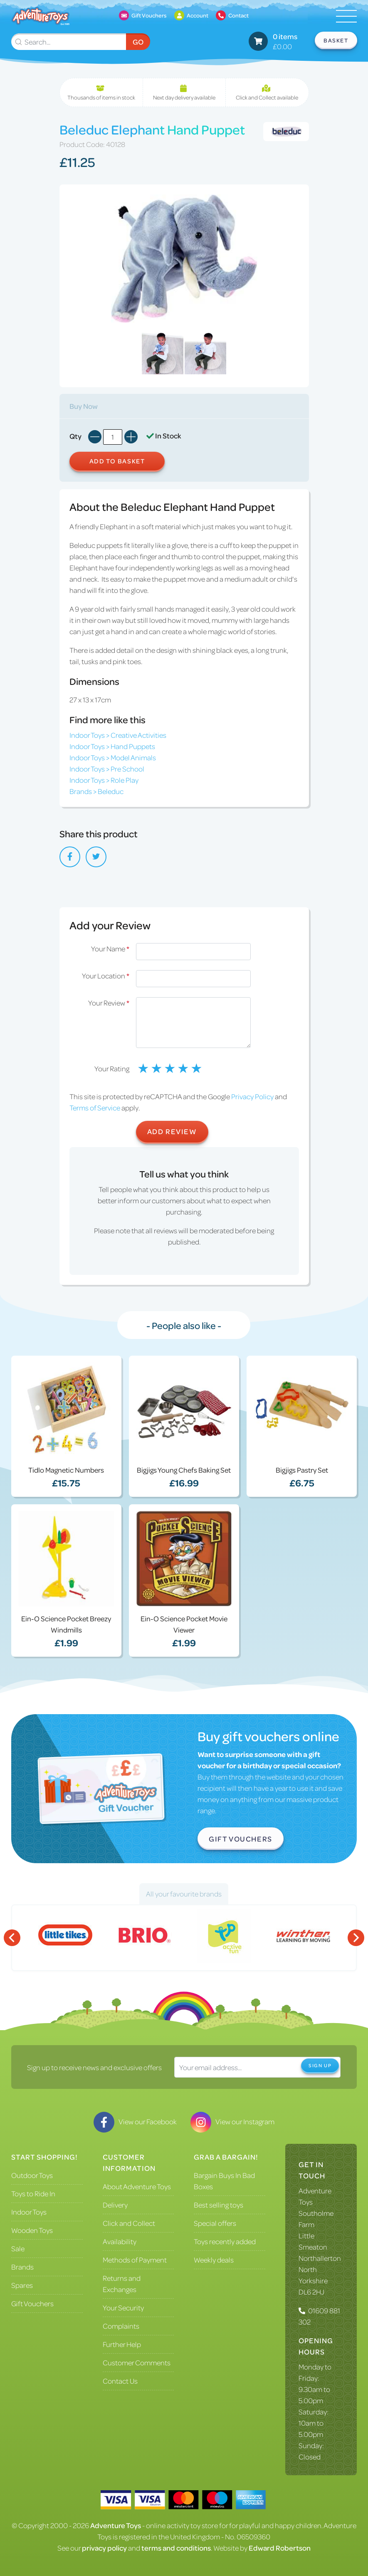  I want to click on View our Facebook [Visit our Facebook], so click(135, 2121).